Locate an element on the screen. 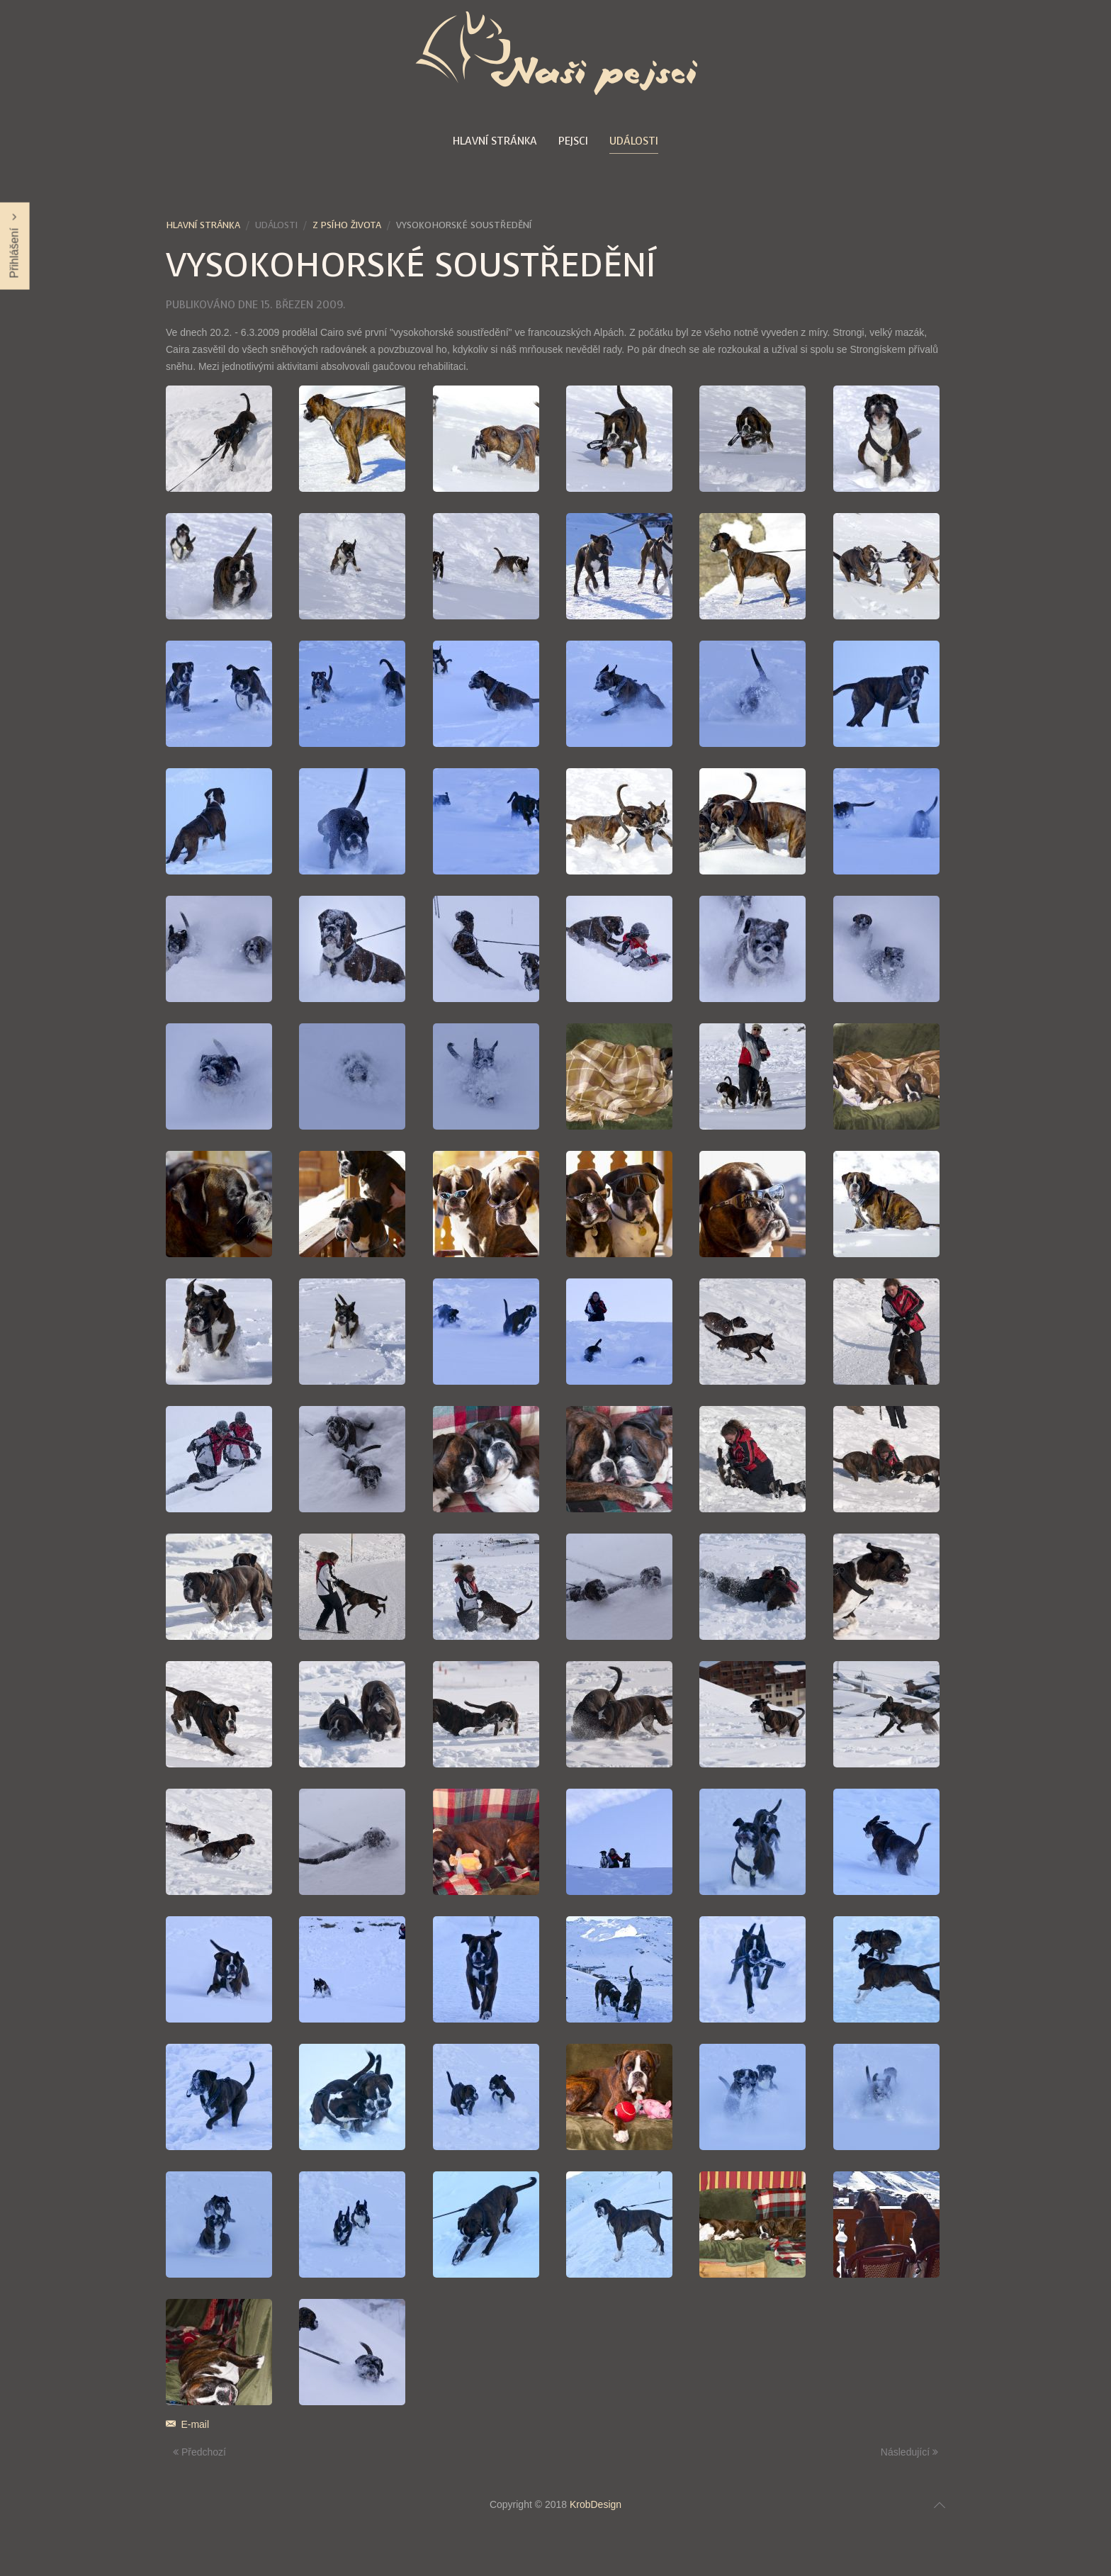  Následující is located at coordinates (909, 2452).